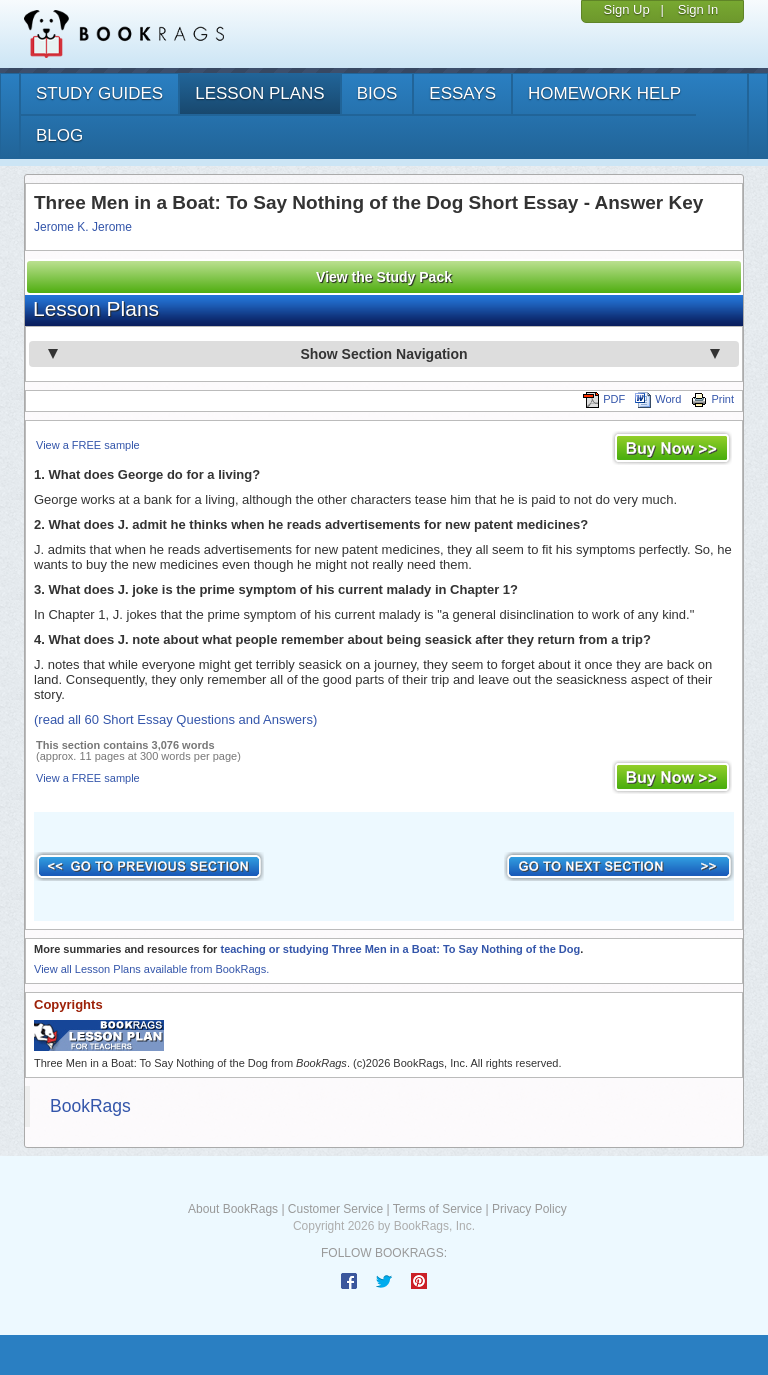 The height and width of the screenshot is (1375, 768). I want to click on Sign In, so click(698, 9).